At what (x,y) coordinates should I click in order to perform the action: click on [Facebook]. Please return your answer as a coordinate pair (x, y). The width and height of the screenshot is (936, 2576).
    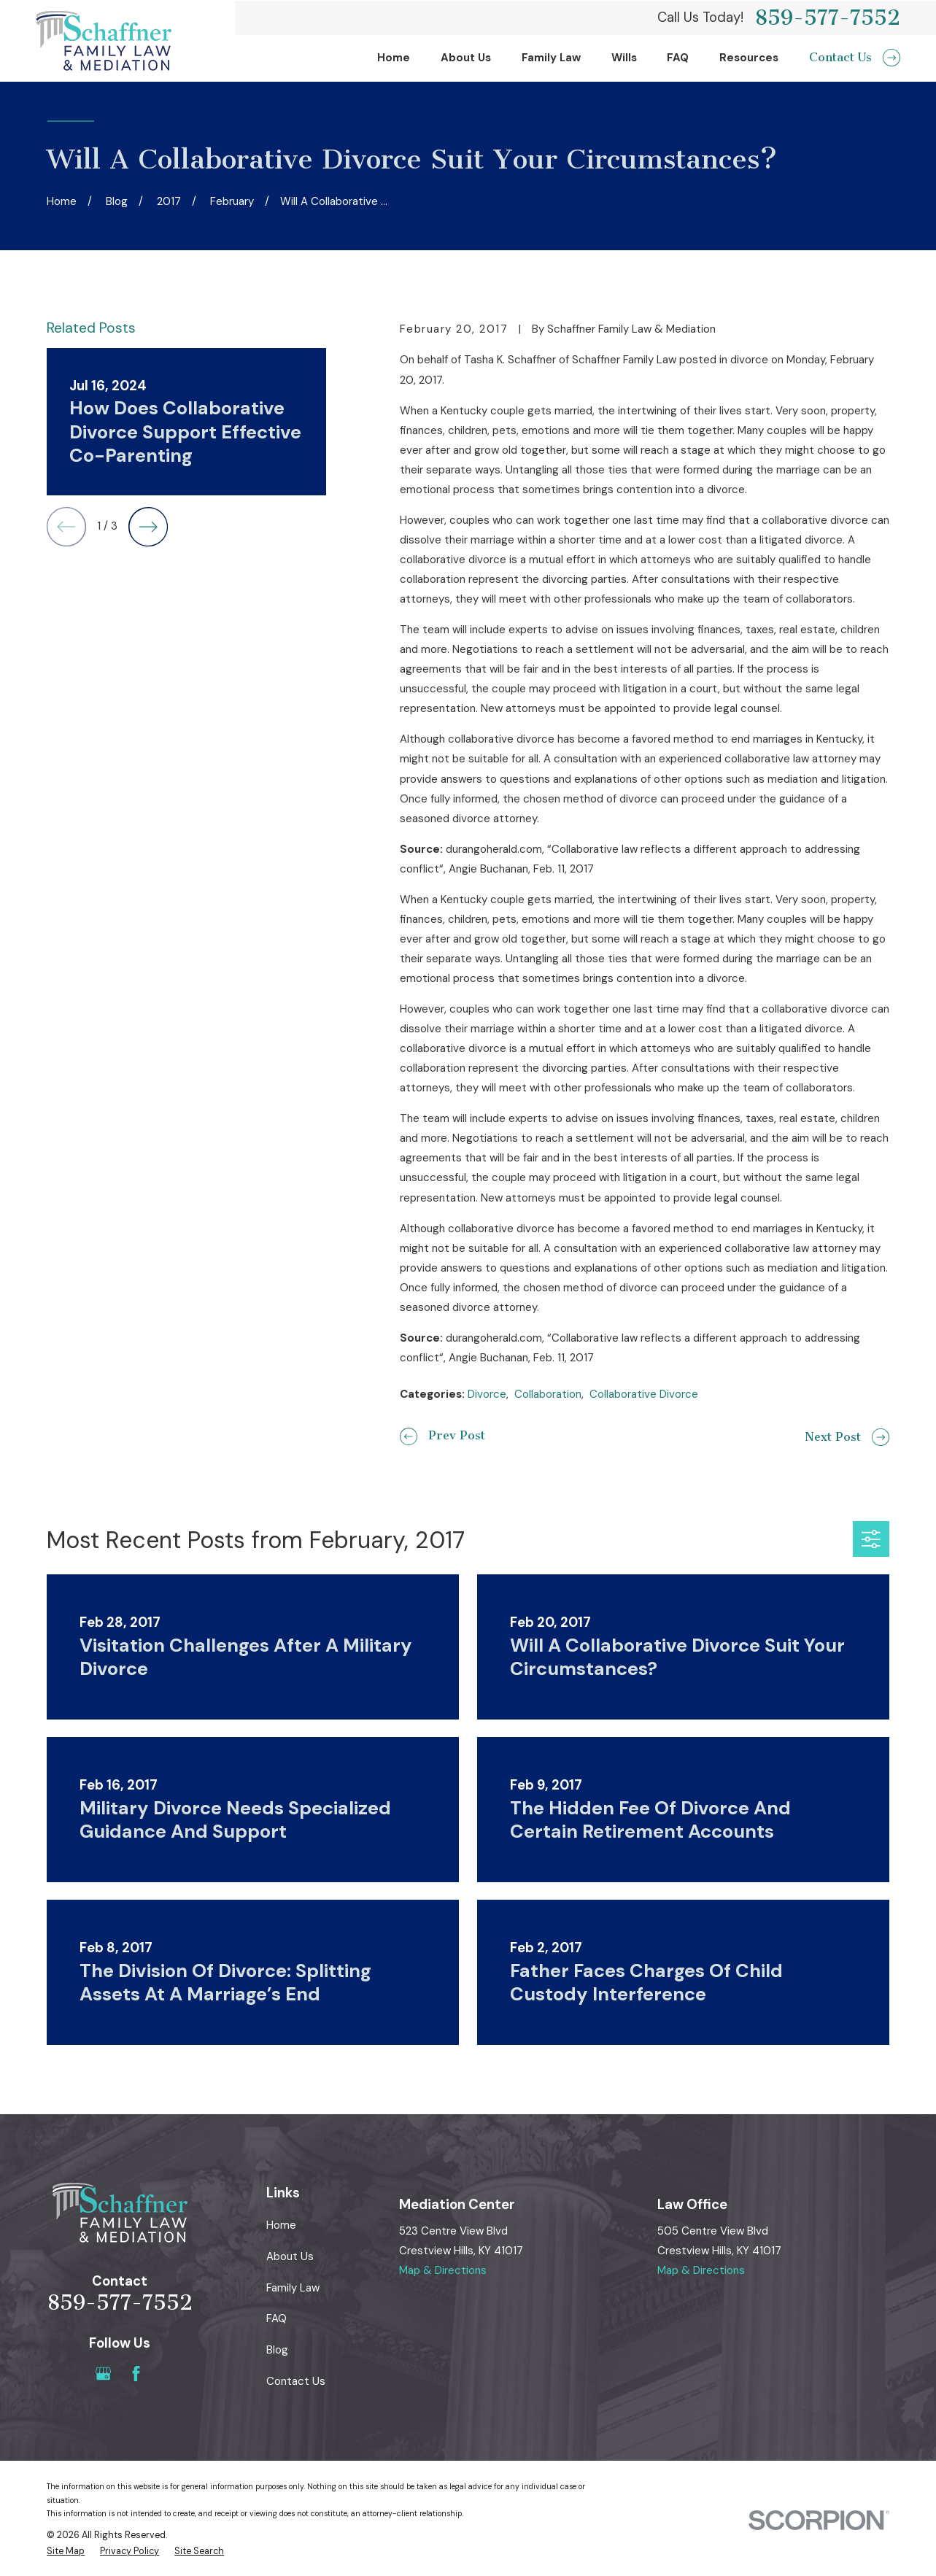
    Looking at the image, I should click on (136, 2373).